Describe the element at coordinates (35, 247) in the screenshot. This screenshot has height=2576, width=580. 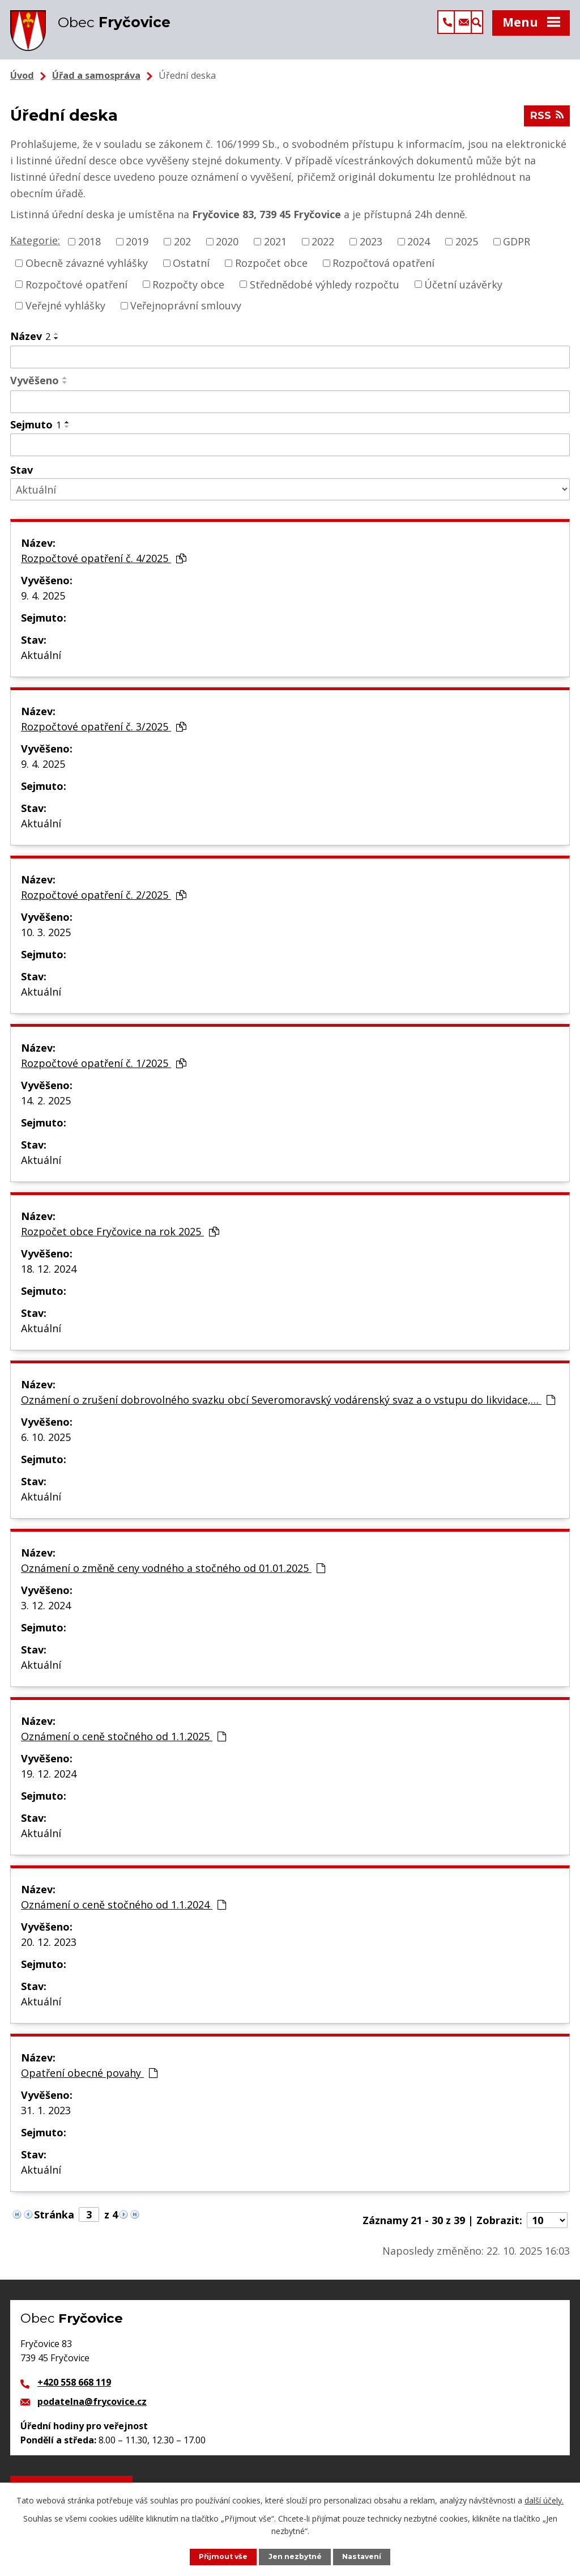
I see `Kategorie:` at that location.